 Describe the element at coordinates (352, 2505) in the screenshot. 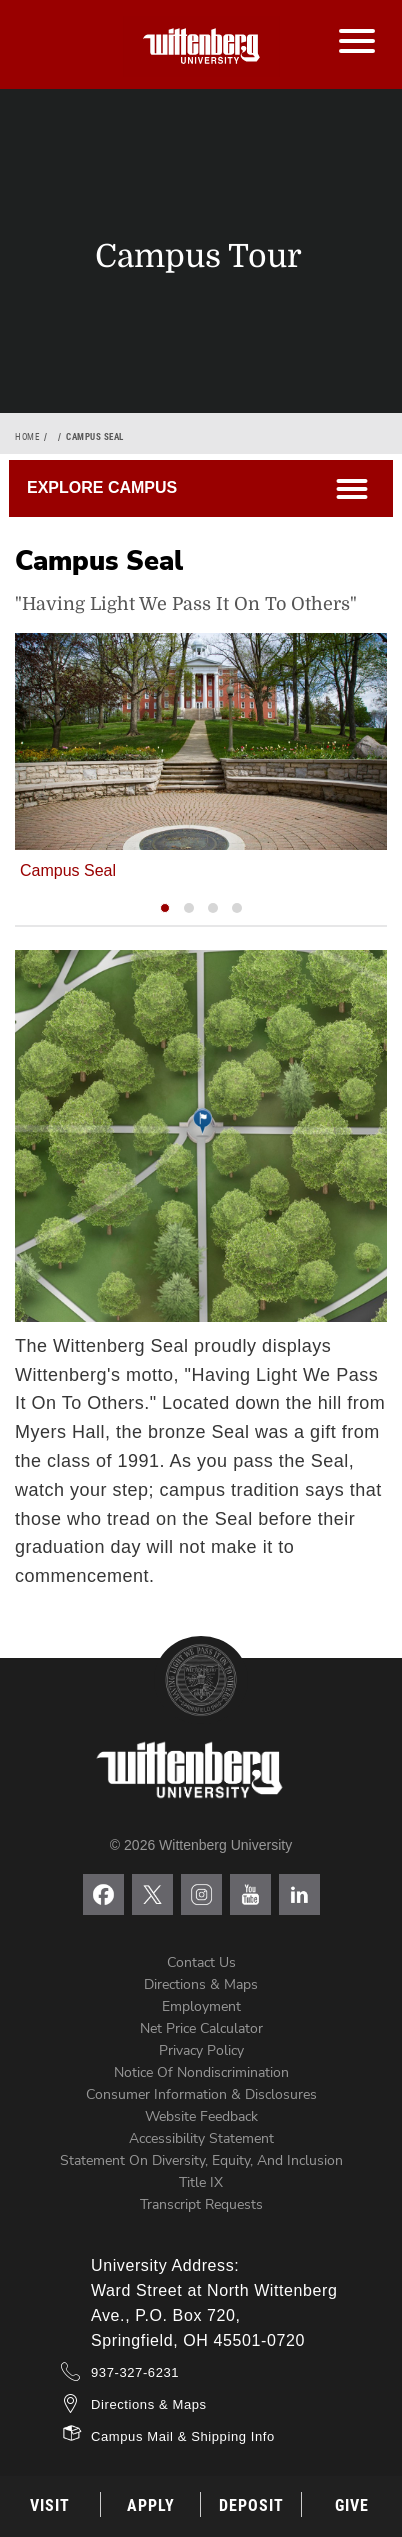

I see `Give` at that location.